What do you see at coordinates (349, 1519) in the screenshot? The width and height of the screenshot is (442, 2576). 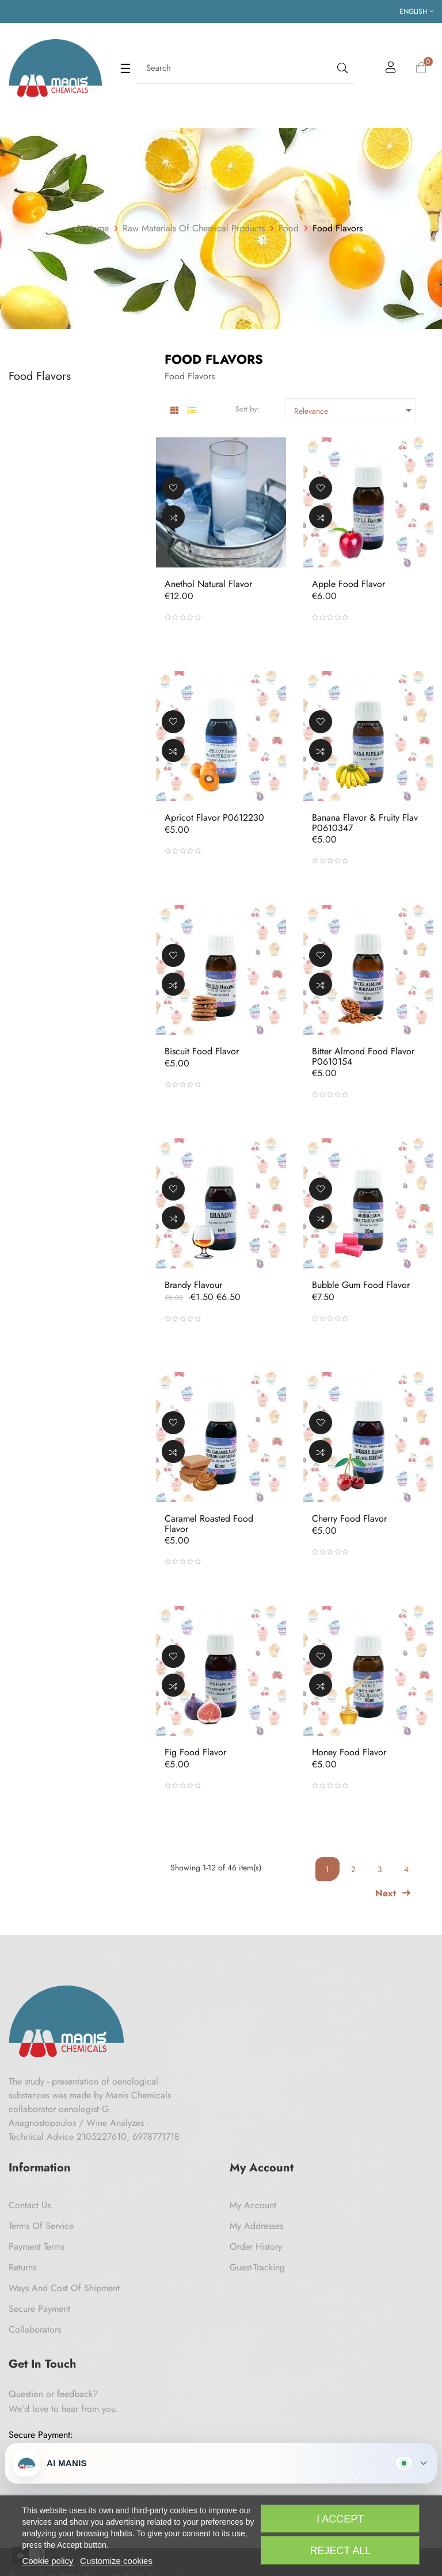 I see `Cherry Food Flavor` at bounding box center [349, 1519].